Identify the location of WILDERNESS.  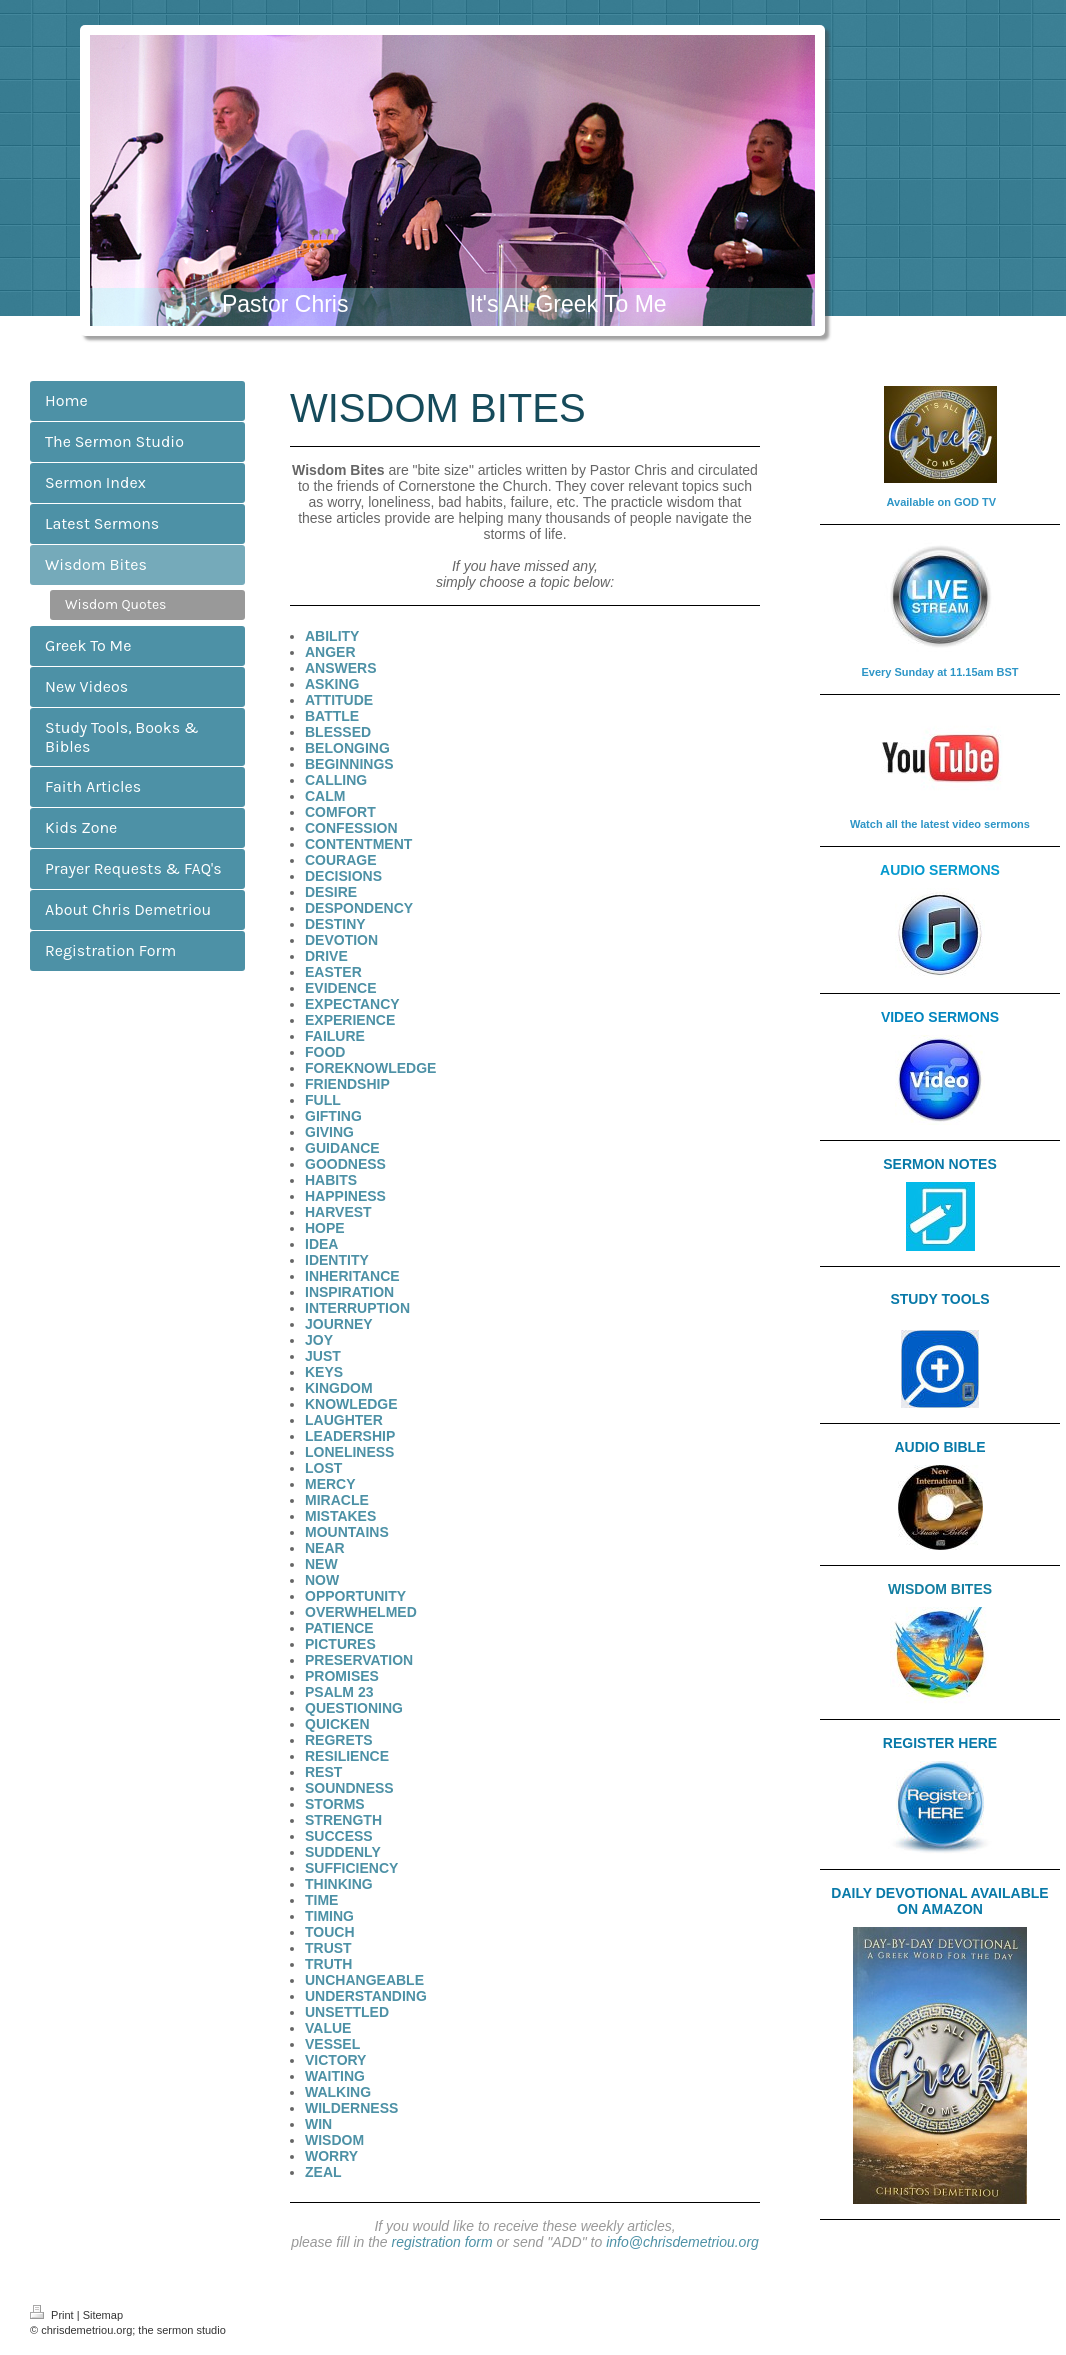
(351, 2108).